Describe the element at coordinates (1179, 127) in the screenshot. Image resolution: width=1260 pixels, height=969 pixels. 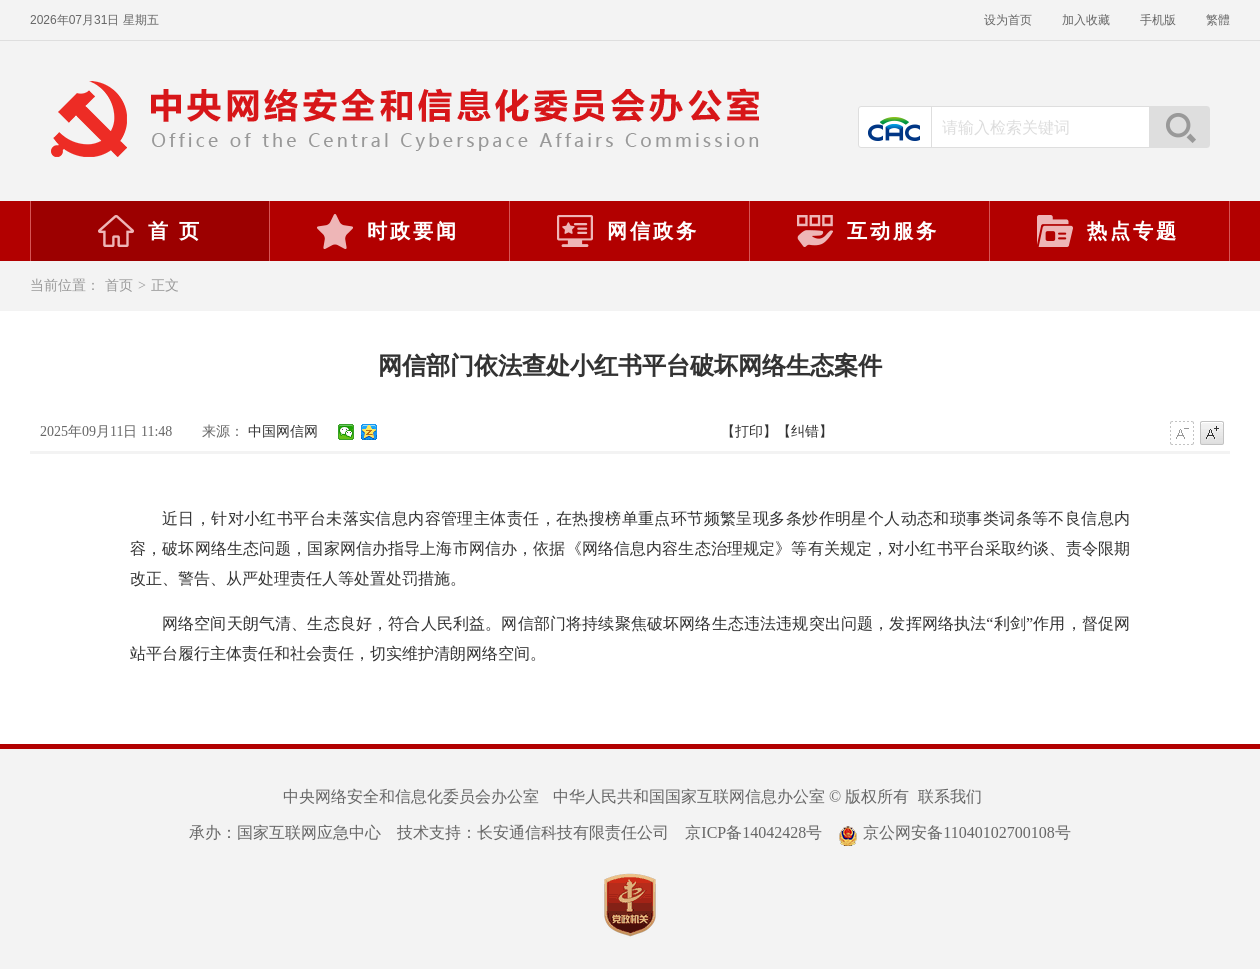
I see `搜索` at that location.